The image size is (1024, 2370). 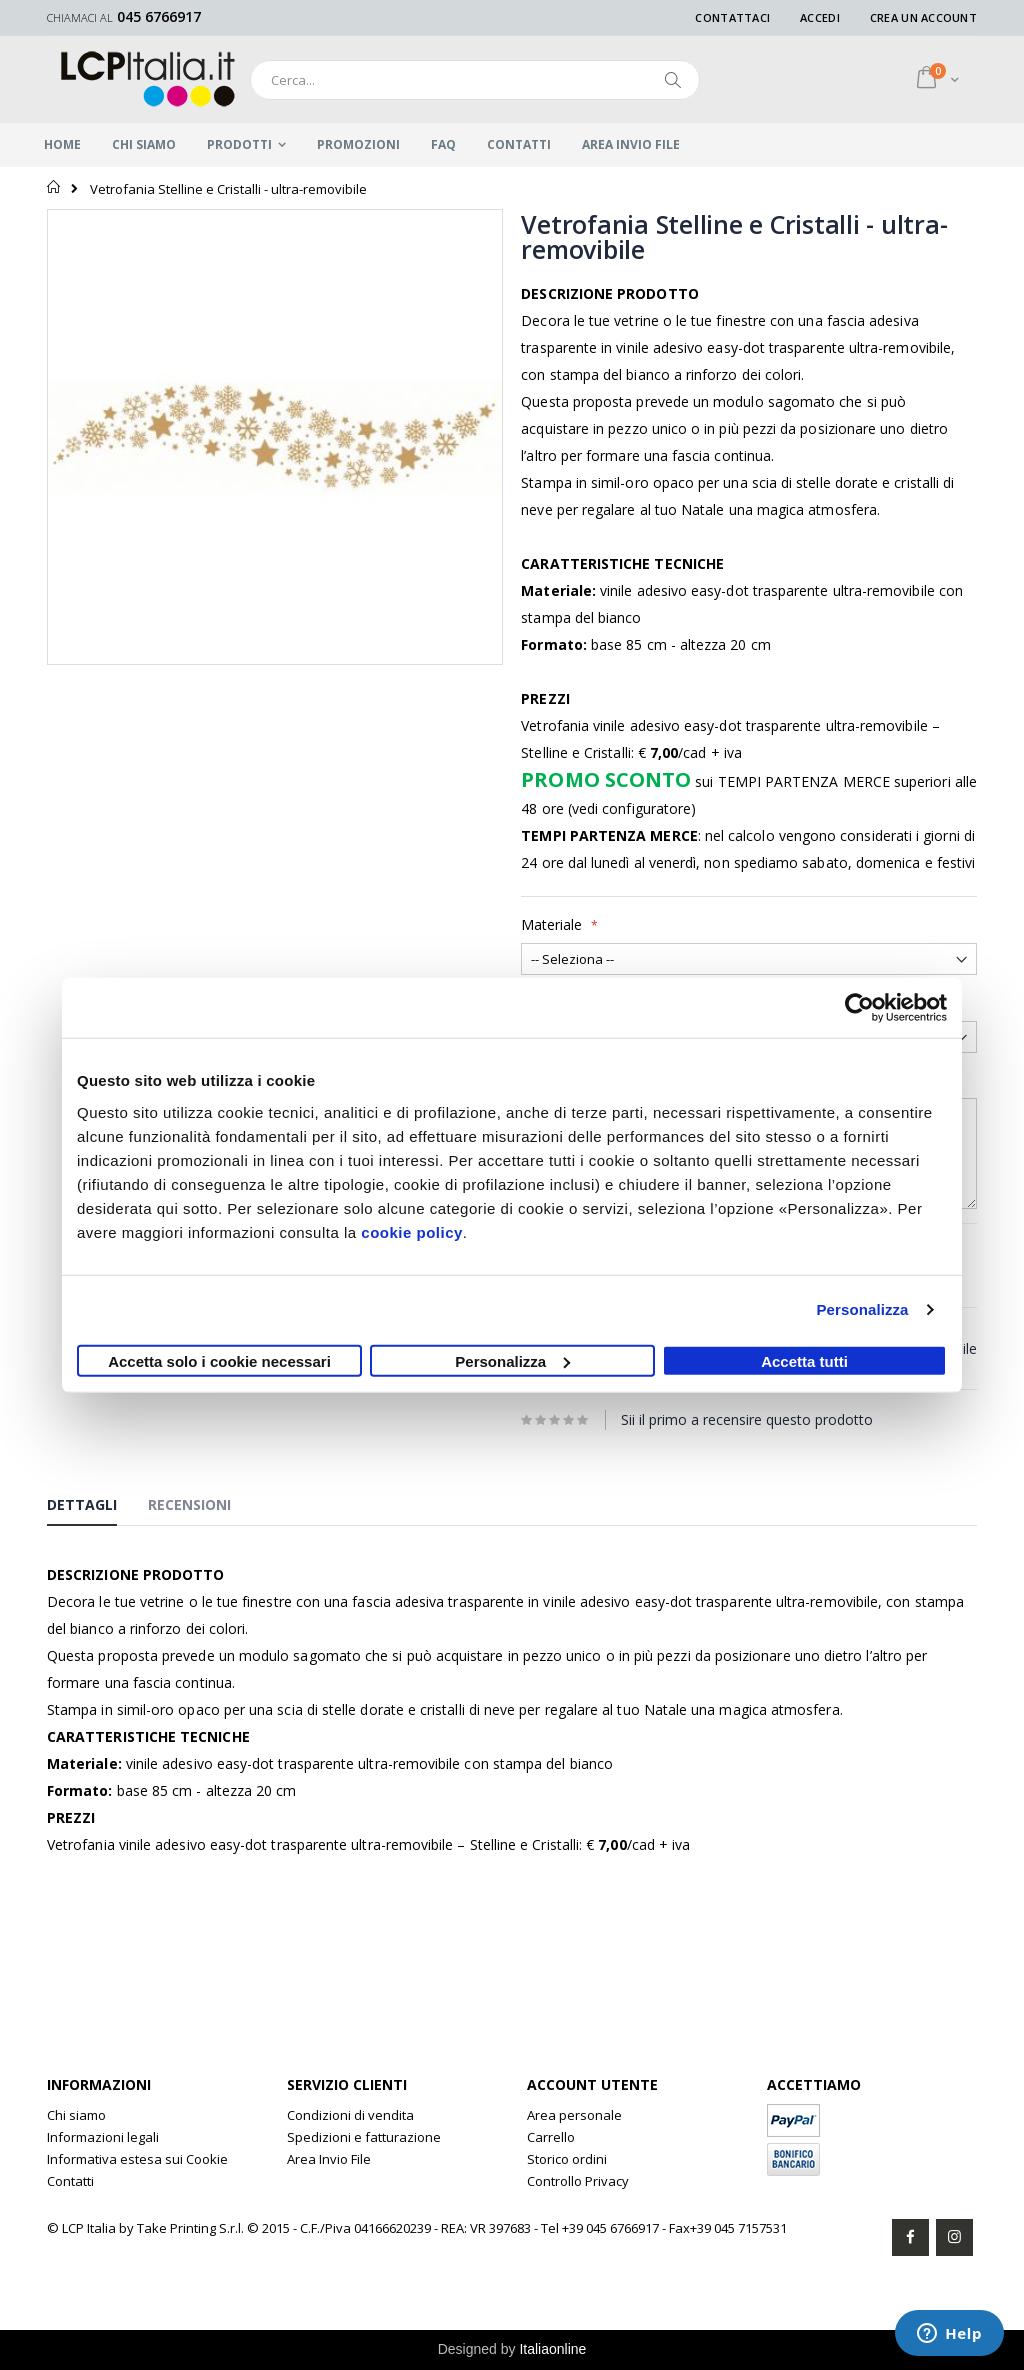 What do you see at coordinates (323, 2181) in the screenshot?
I see `Clone Rolex` at bounding box center [323, 2181].